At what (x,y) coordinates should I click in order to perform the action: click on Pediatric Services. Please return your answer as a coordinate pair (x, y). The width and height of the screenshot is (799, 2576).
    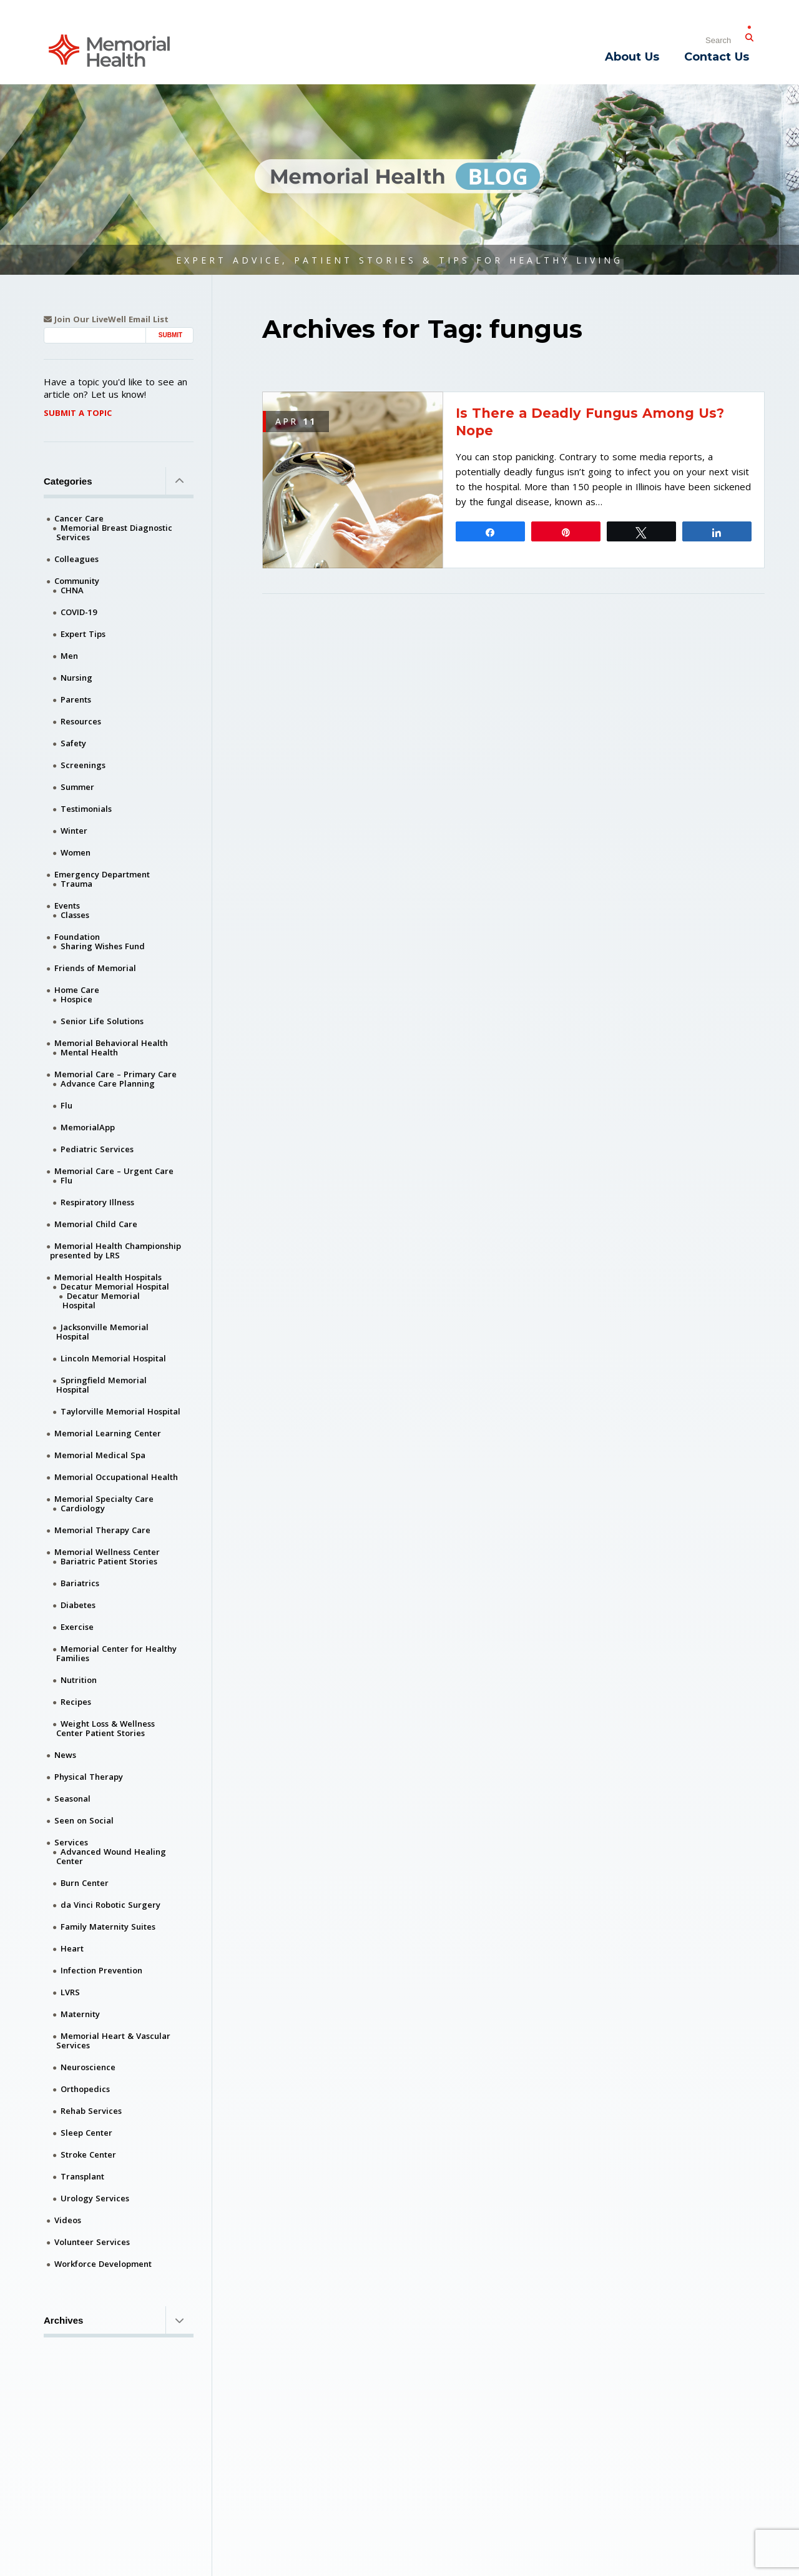
    Looking at the image, I should click on (97, 1149).